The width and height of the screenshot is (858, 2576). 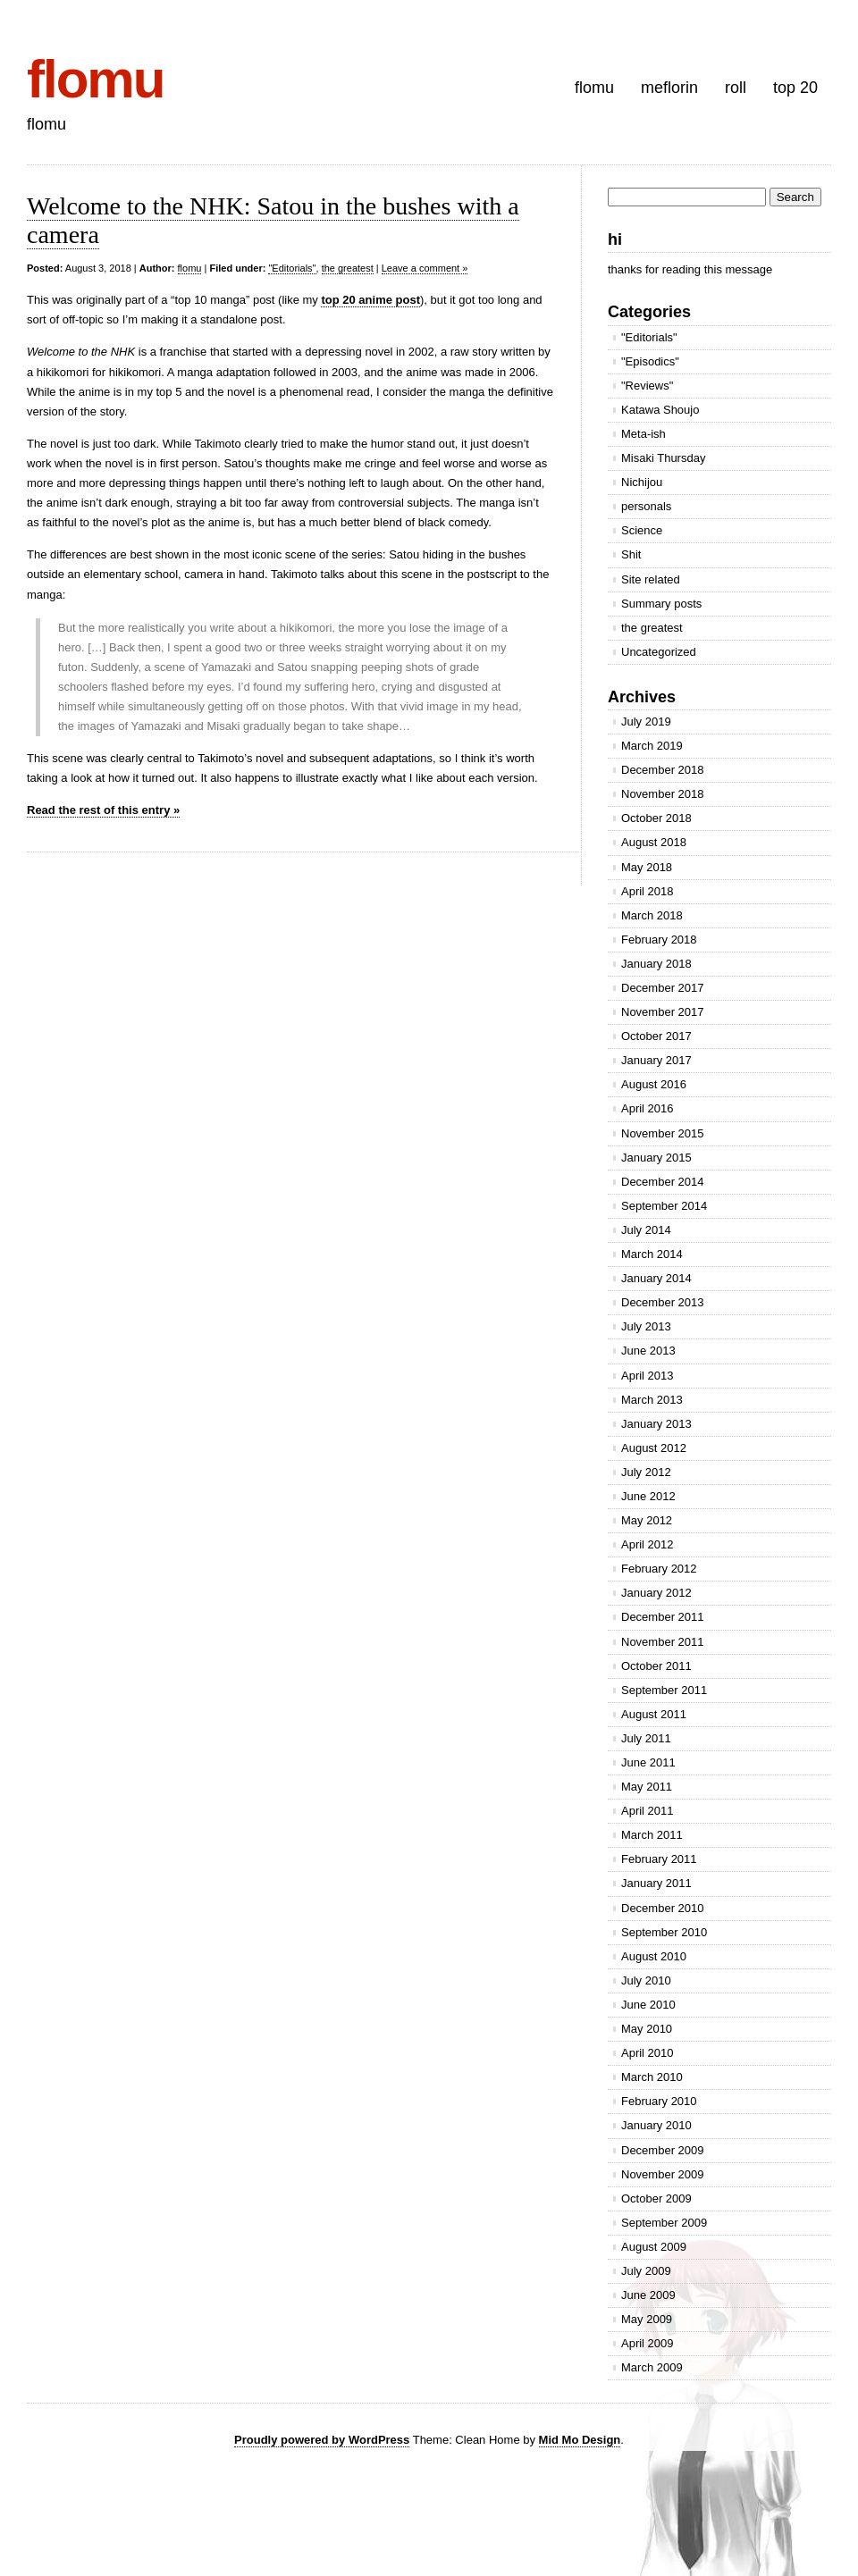 What do you see at coordinates (656, 818) in the screenshot?
I see `October 2018` at bounding box center [656, 818].